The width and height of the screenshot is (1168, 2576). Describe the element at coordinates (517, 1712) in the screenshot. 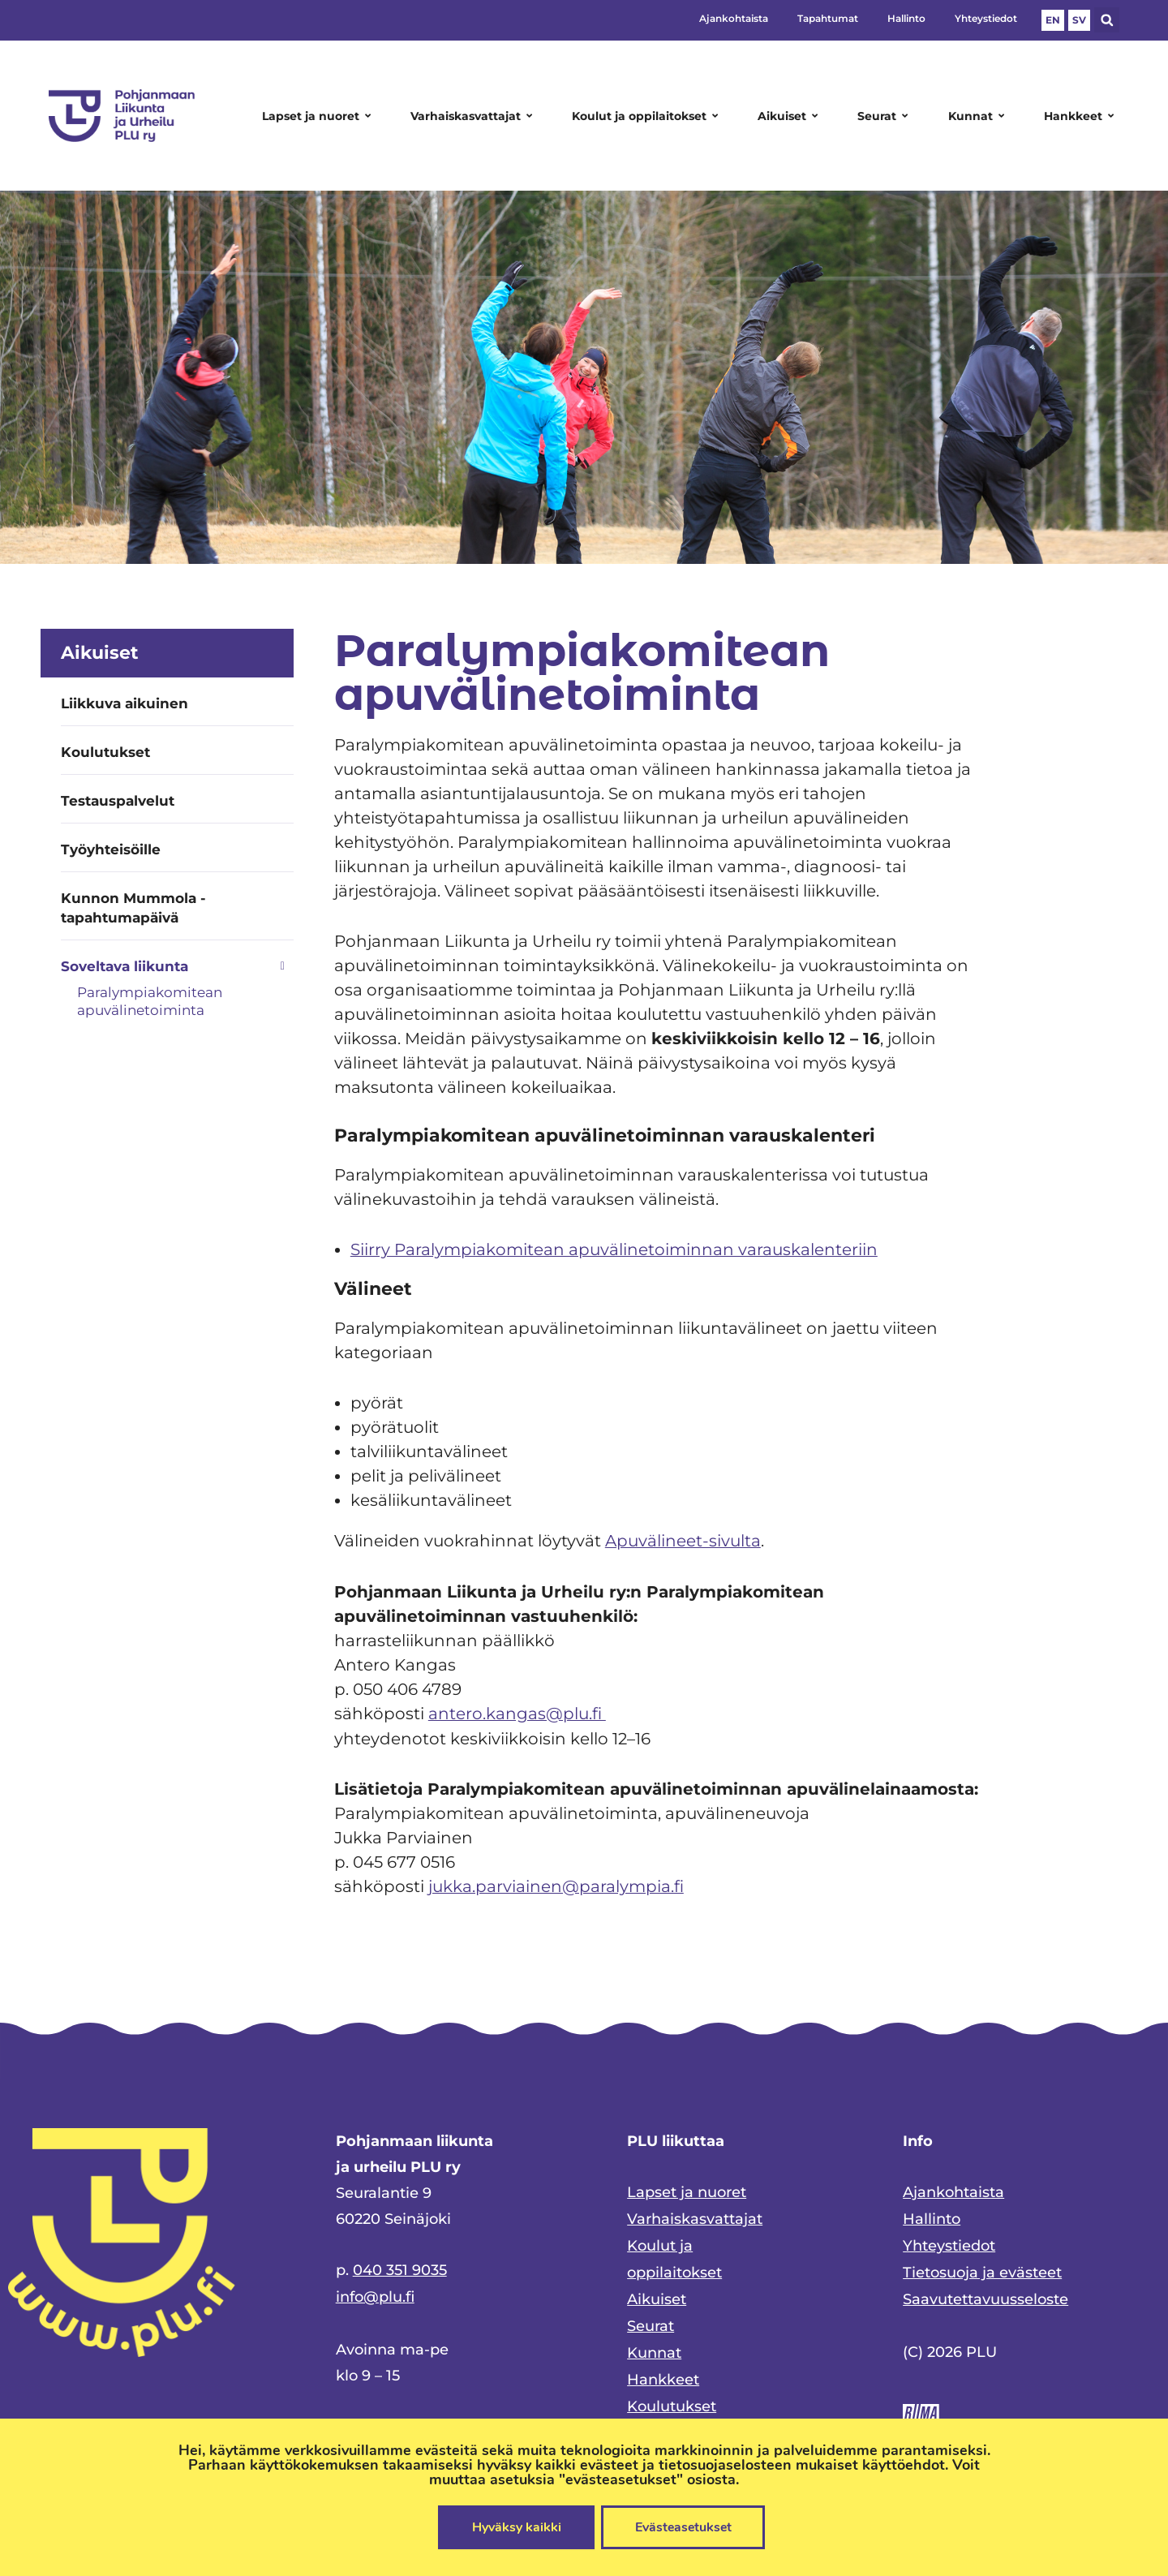

I see `antero.kangas@plu.fi` at that location.